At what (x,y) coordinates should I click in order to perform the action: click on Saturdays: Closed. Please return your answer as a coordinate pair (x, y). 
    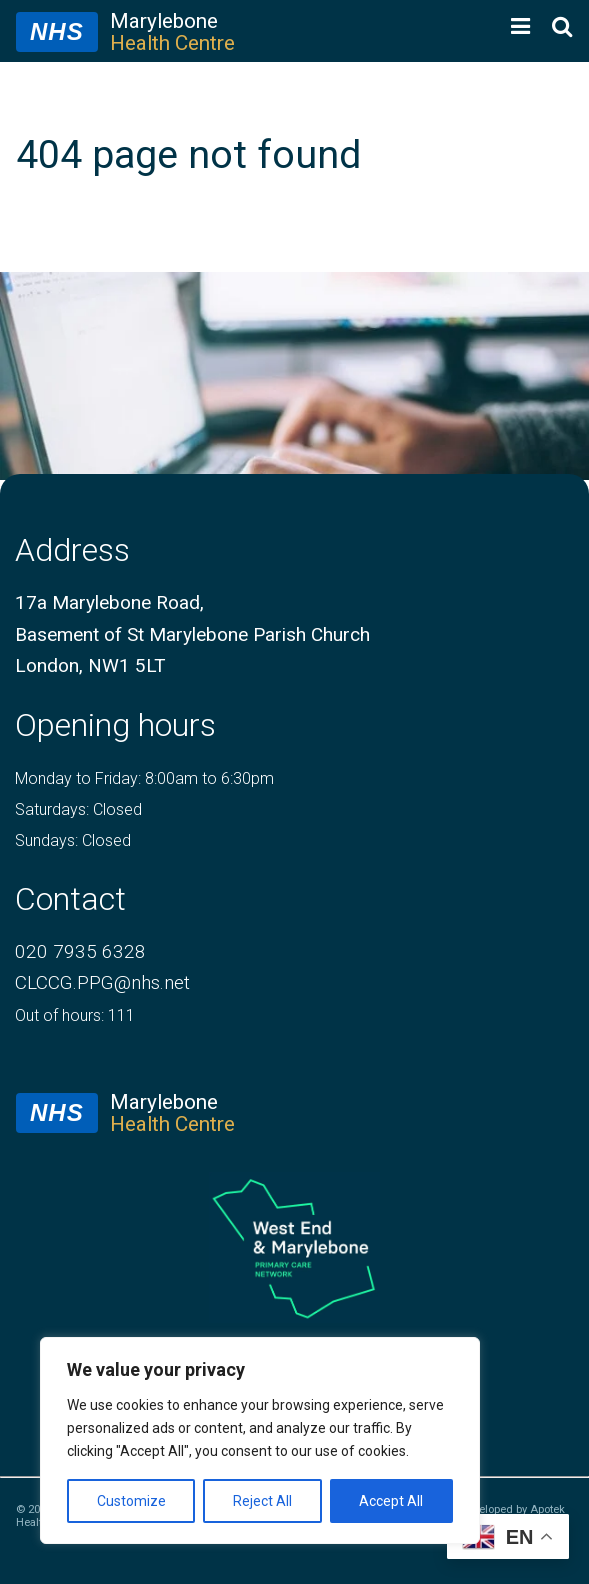
    Looking at the image, I should click on (78, 809).